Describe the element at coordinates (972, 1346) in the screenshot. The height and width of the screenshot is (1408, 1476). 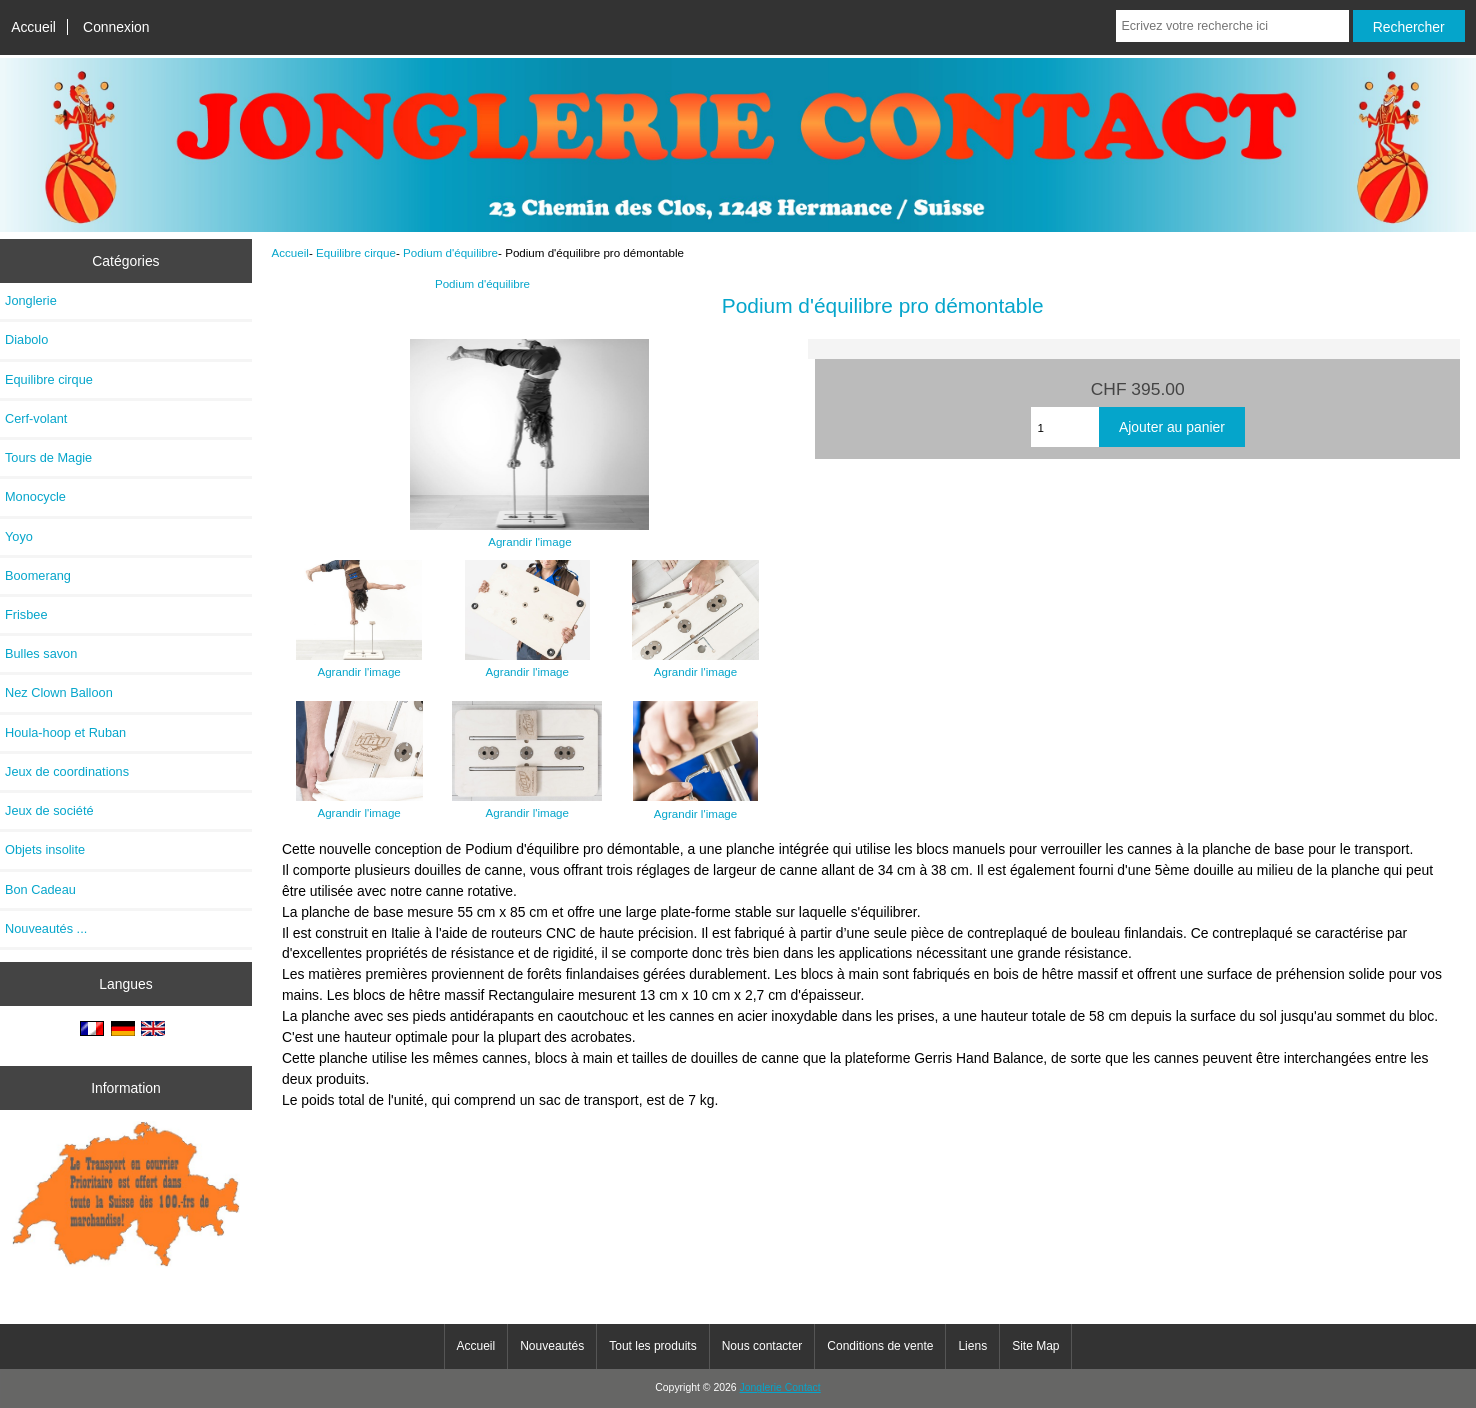
I see `Liens` at that location.